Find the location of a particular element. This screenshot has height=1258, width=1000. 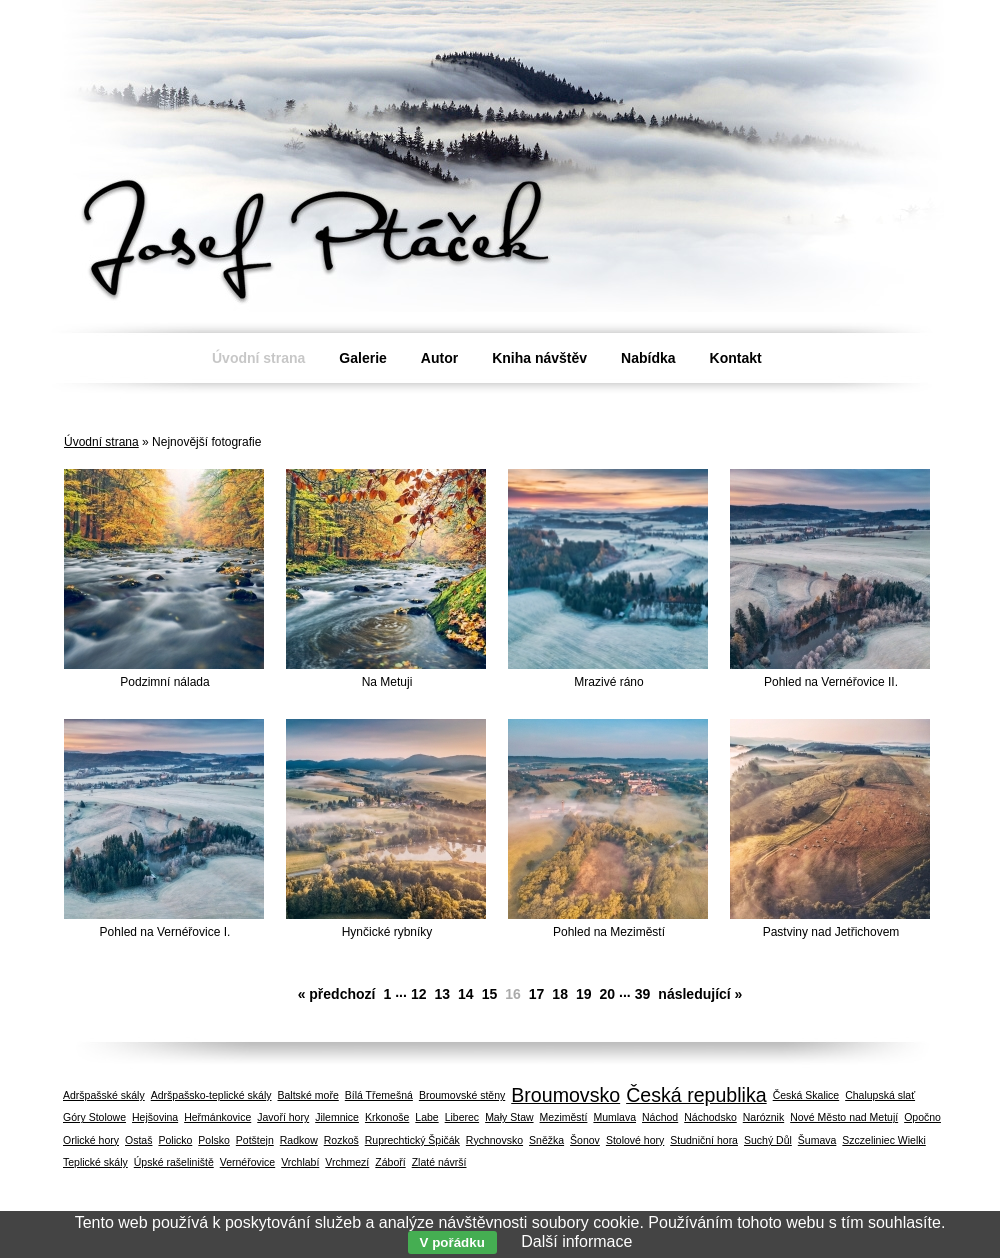

13 is located at coordinates (442, 994).